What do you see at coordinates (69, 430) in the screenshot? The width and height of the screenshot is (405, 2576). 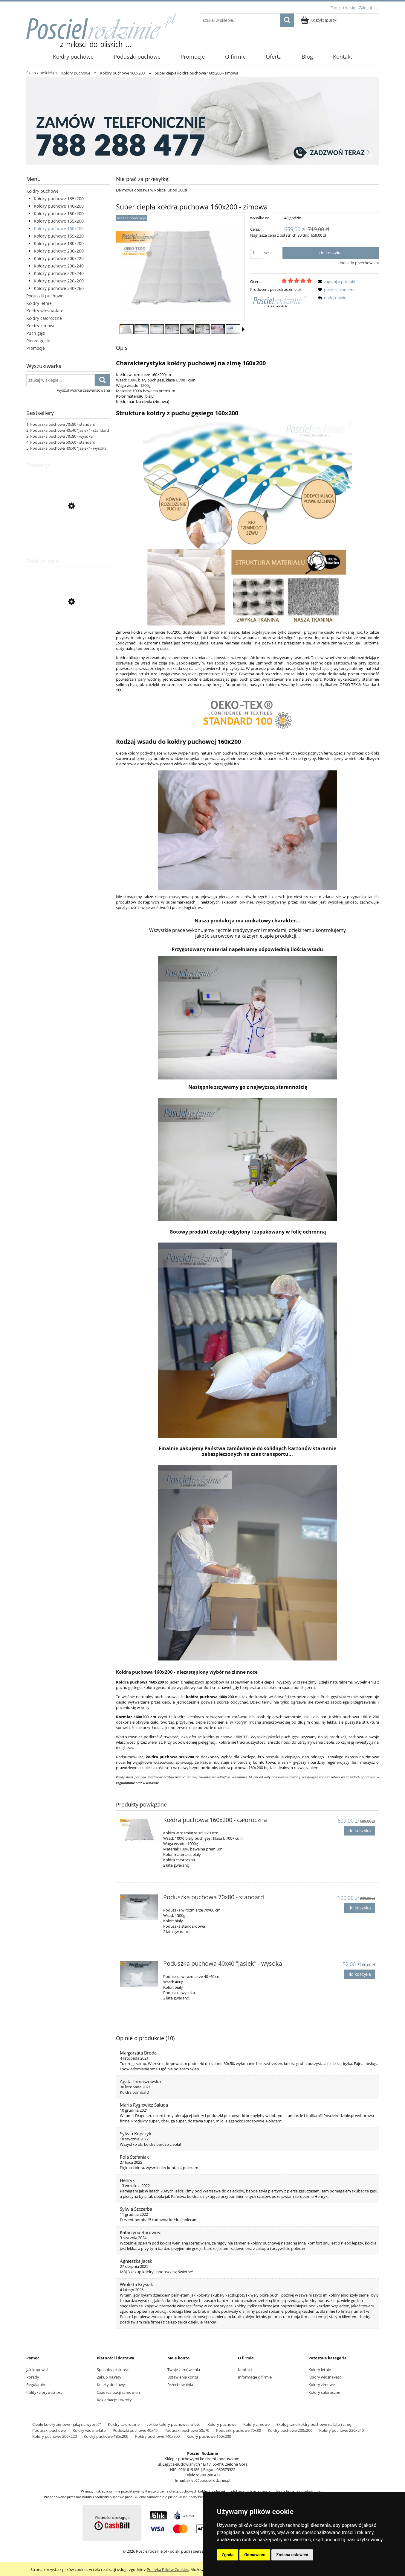 I see `Poduszka puchowa 40x40 "jasiek" - standard` at bounding box center [69, 430].